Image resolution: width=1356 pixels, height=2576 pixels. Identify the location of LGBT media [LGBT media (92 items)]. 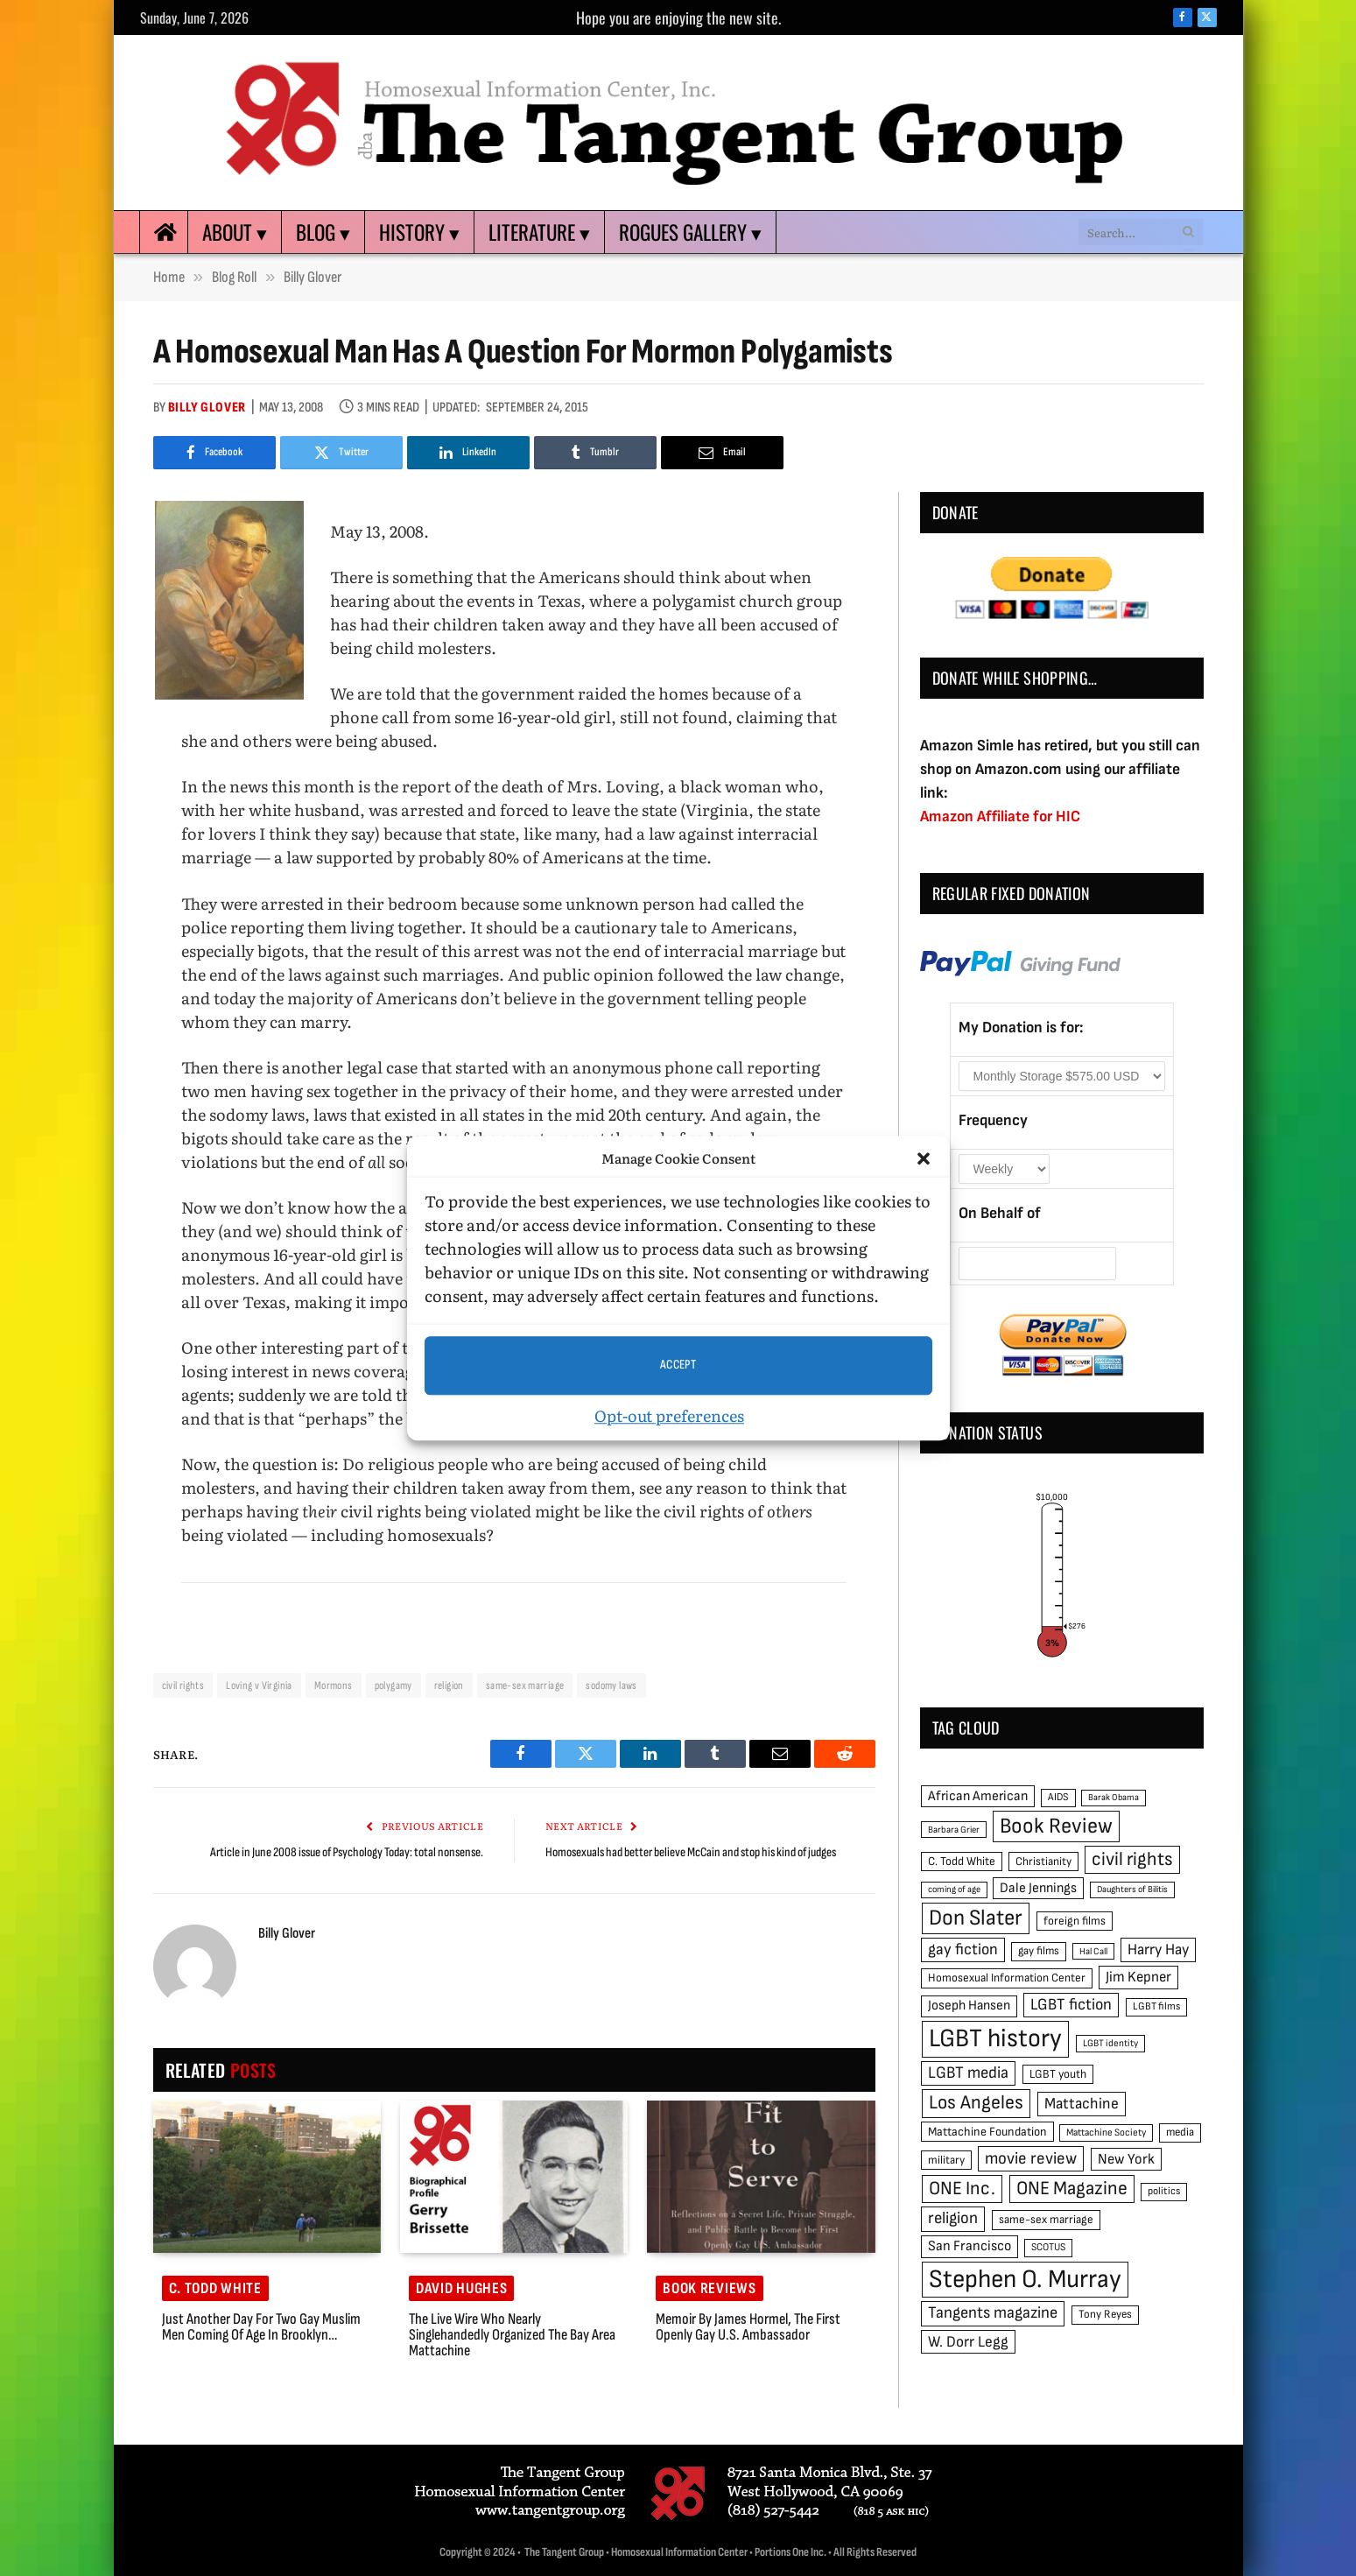
(968, 2073).